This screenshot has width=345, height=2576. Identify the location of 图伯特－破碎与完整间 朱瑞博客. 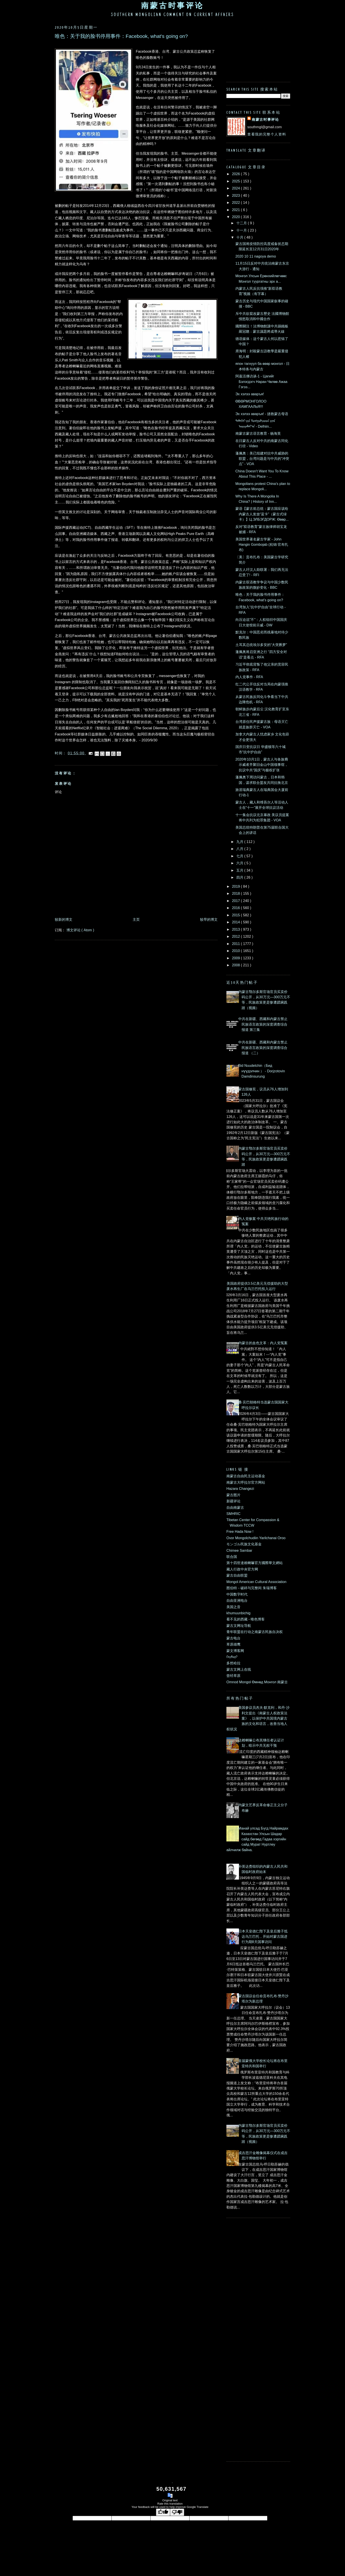
(251, 1588).